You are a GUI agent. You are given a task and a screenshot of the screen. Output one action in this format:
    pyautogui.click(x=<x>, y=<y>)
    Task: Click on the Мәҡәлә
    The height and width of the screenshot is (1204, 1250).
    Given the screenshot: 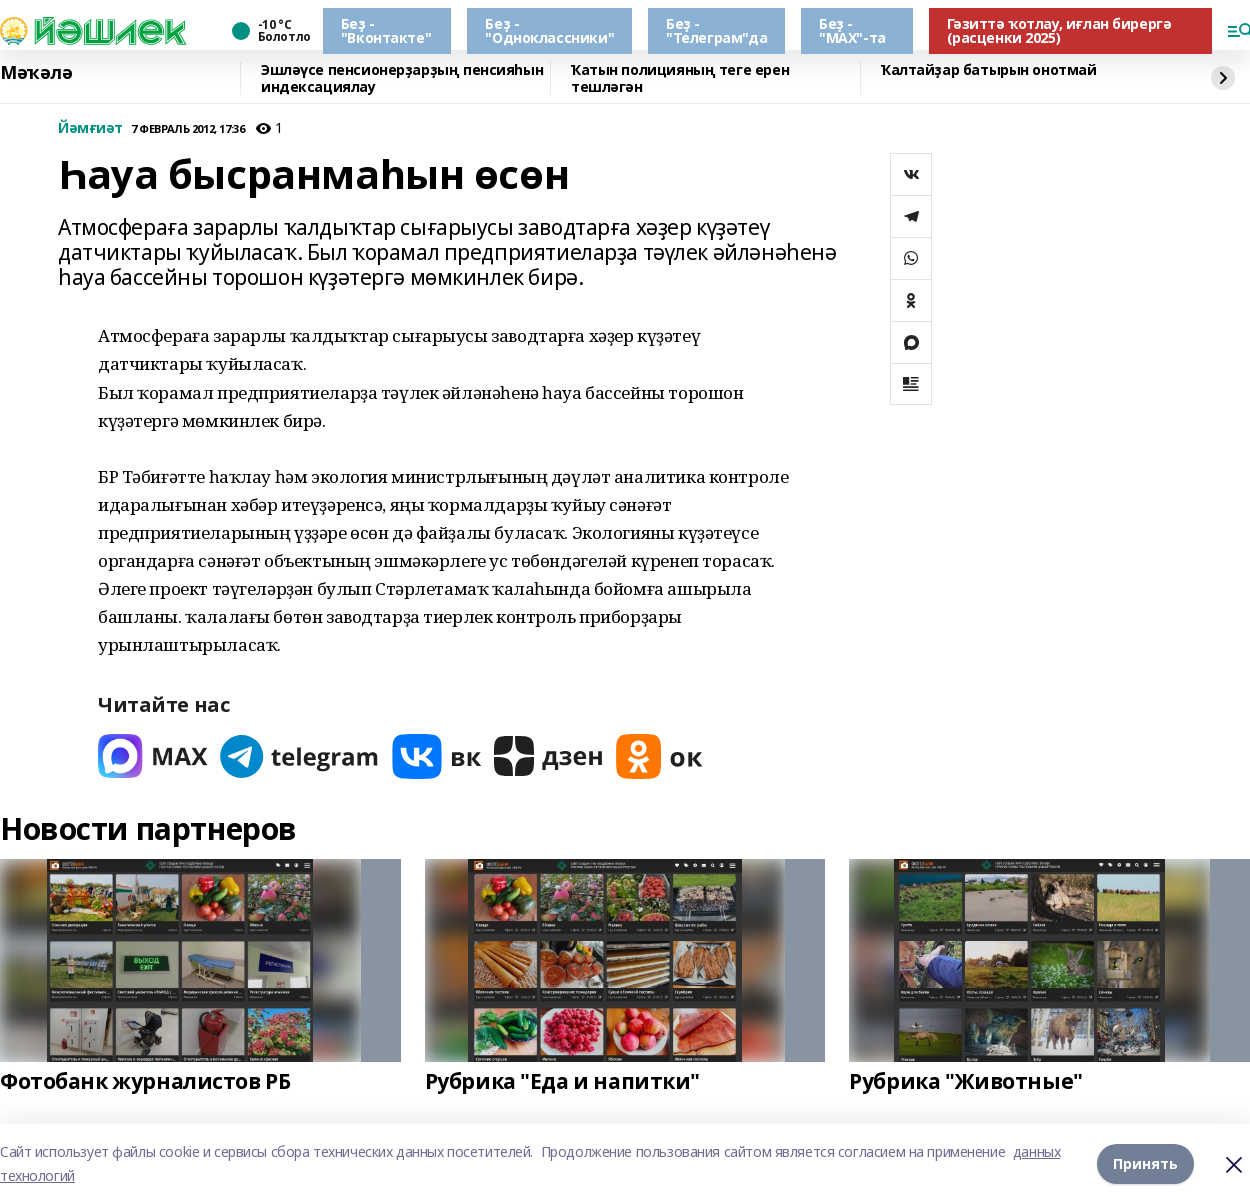 What is the action you would take?
    pyautogui.click(x=36, y=73)
    